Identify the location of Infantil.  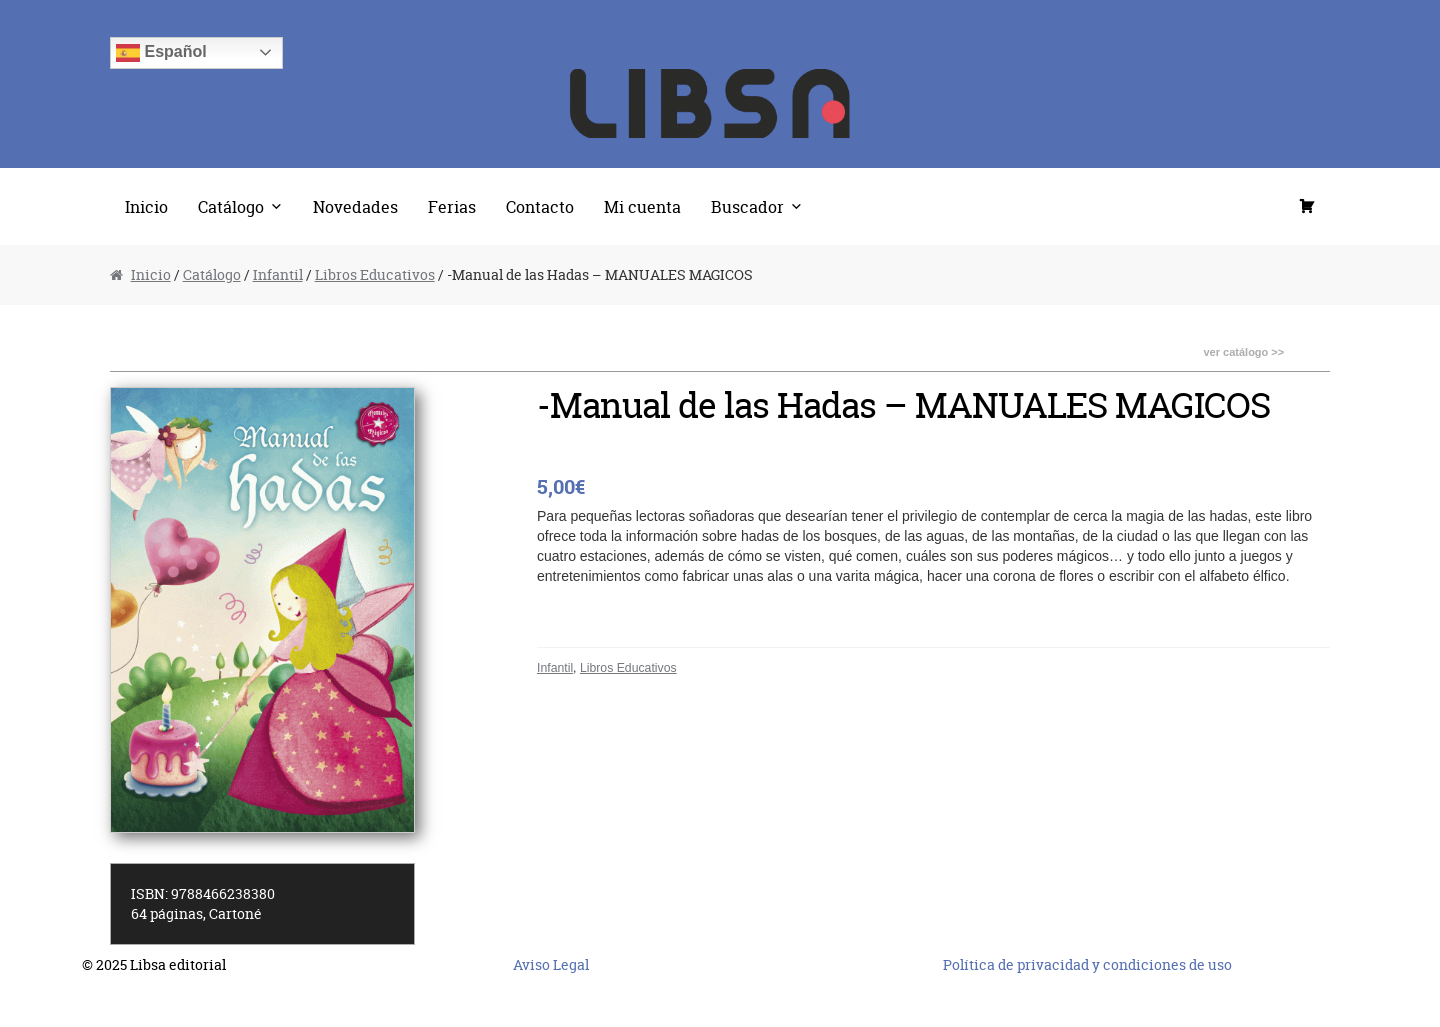
(278, 274).